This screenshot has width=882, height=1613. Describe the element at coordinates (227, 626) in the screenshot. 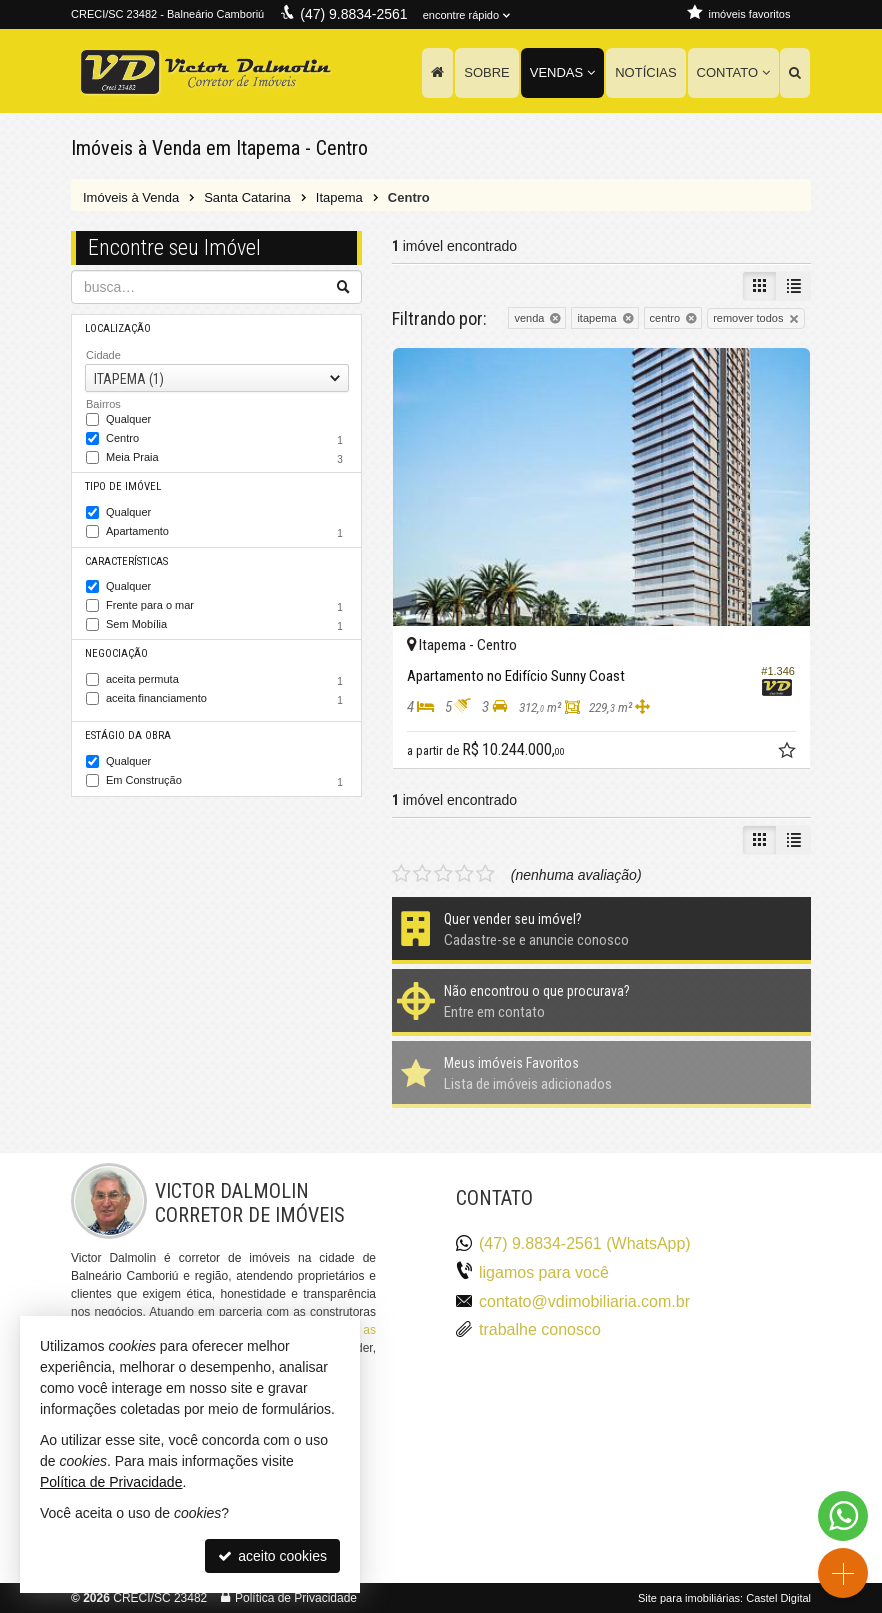

I see `Sem Mobília` at that location.